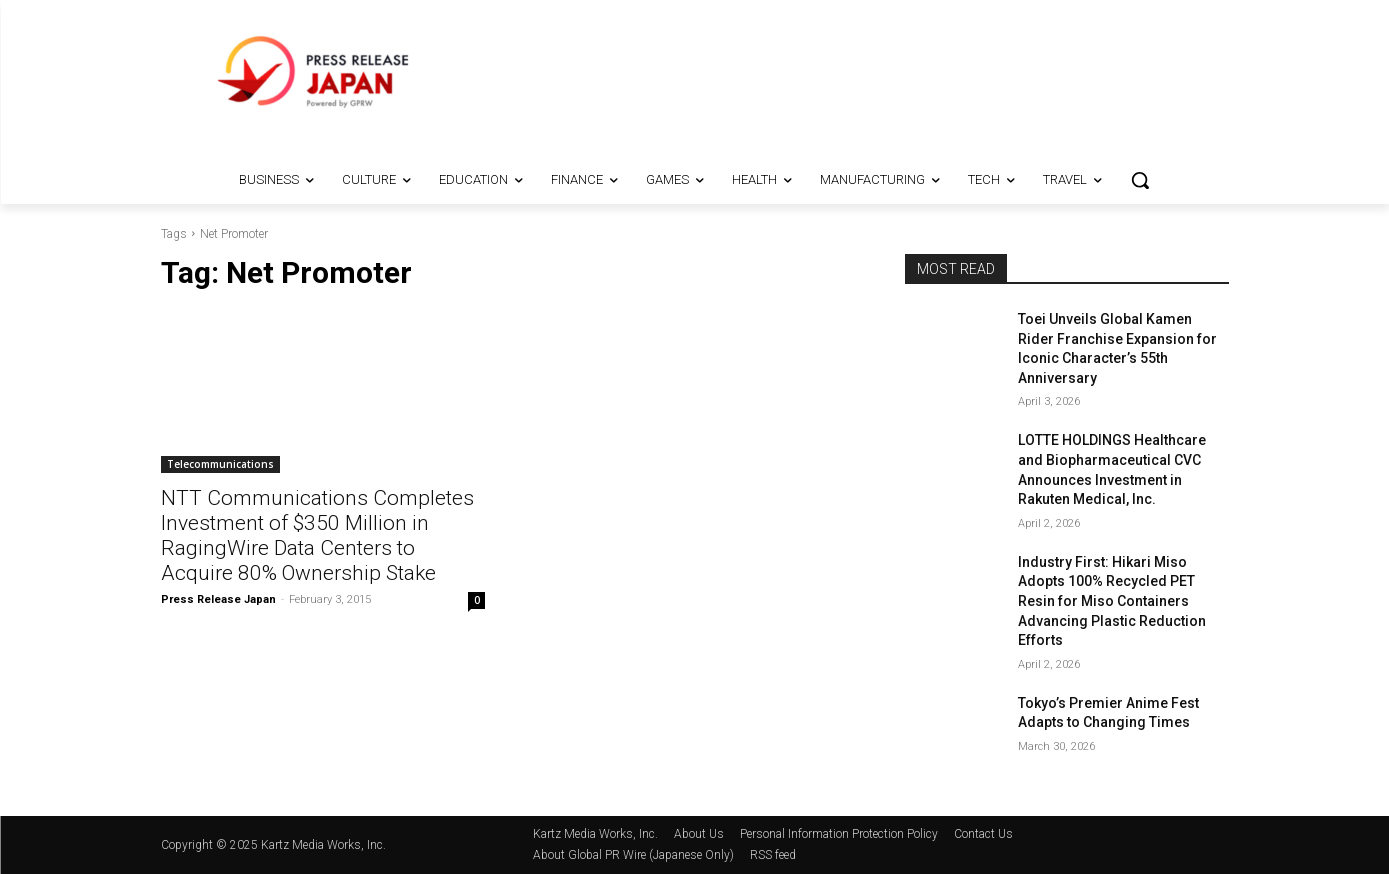 This screenshot has height=874, width=1389. Describe the element at coordinates (220, 464) in the screenshot. I see `Telecommunications` at that location.